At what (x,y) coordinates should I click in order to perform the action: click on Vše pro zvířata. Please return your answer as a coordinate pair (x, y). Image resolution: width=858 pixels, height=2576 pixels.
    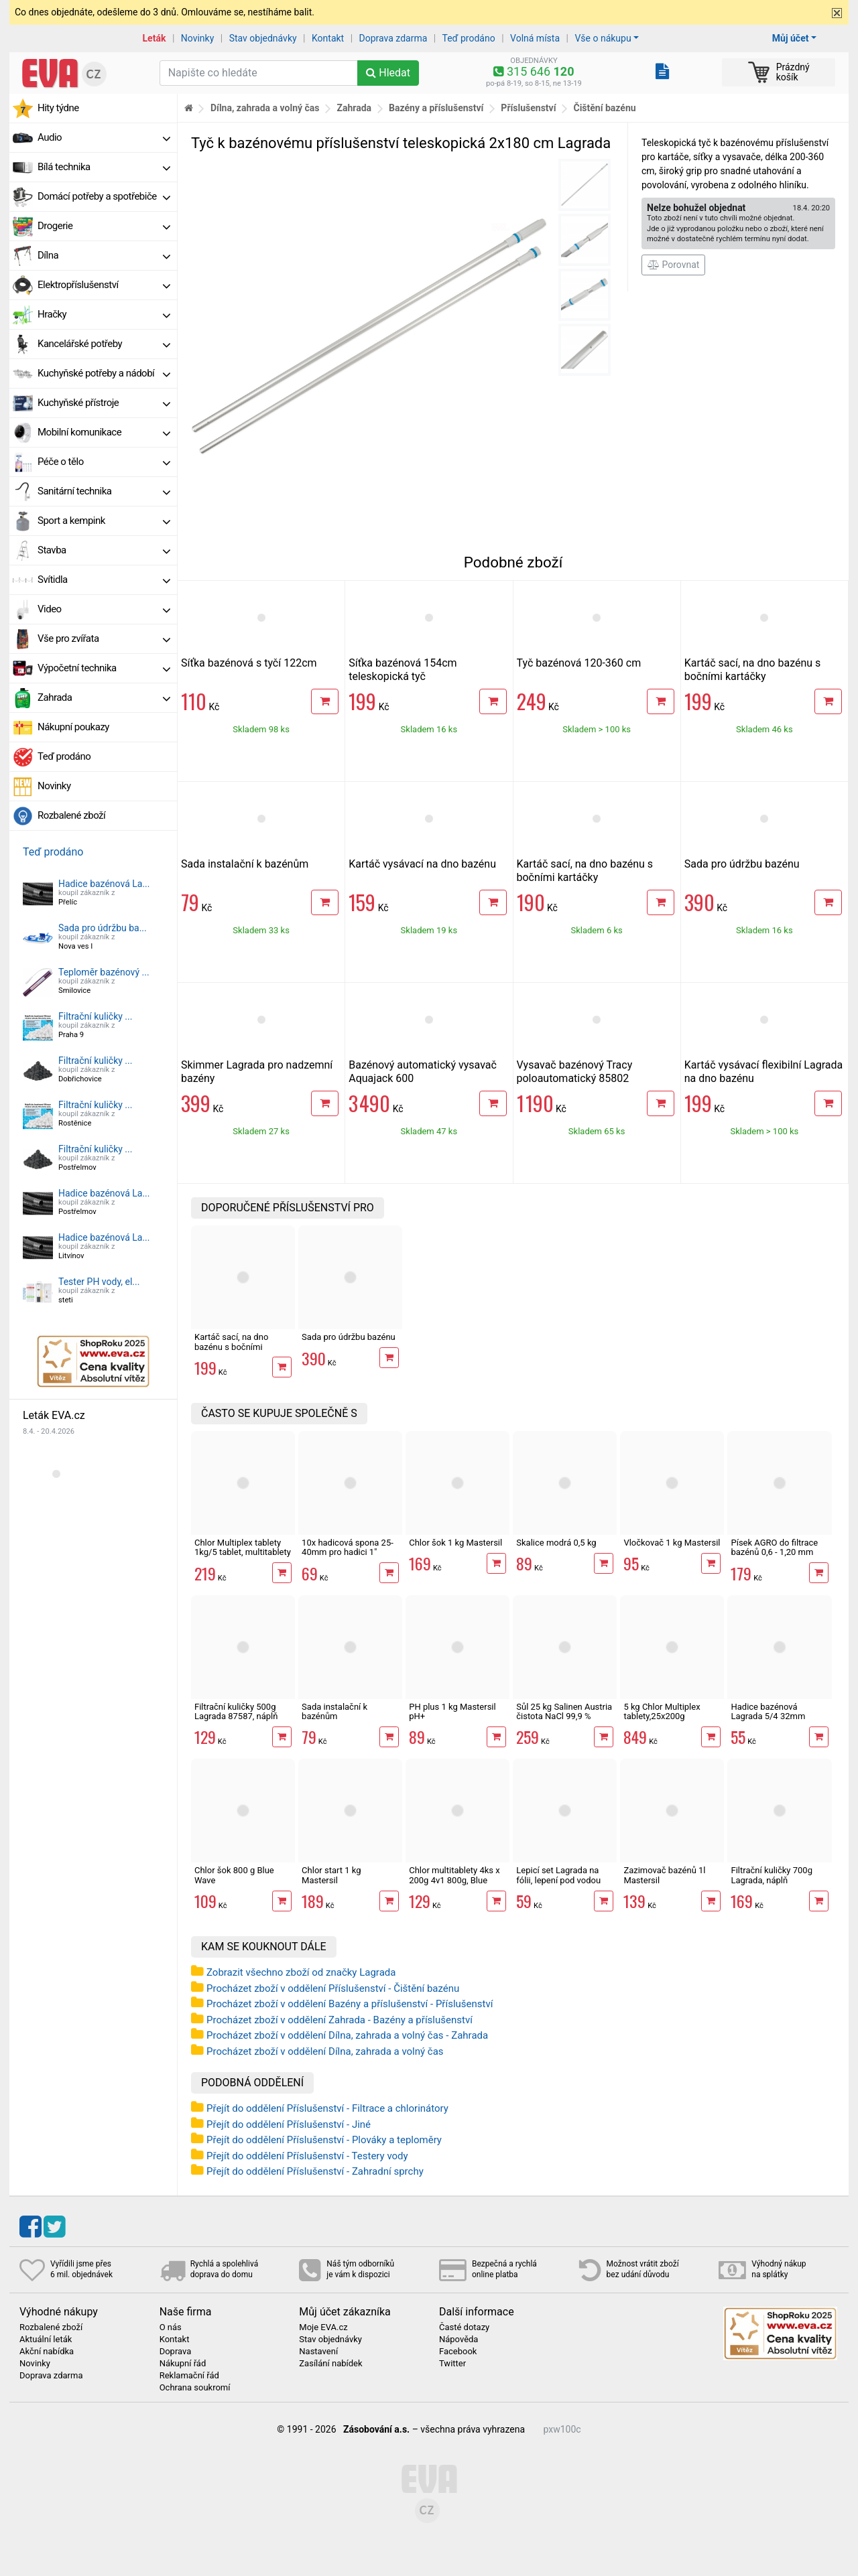
    Looking at the image, I should click on (104, 638).